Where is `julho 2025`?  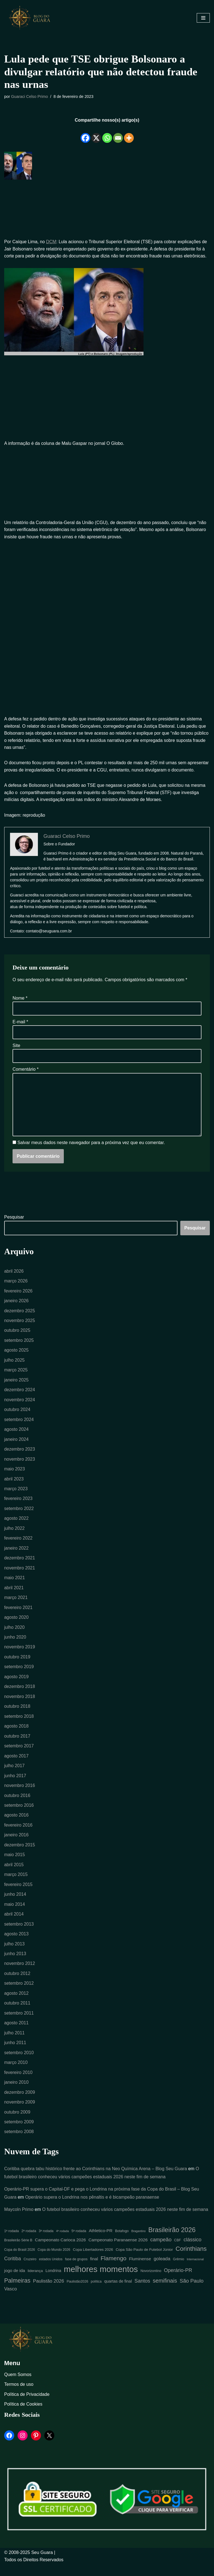 julho 2025 is located at coordinates (14, 1368).